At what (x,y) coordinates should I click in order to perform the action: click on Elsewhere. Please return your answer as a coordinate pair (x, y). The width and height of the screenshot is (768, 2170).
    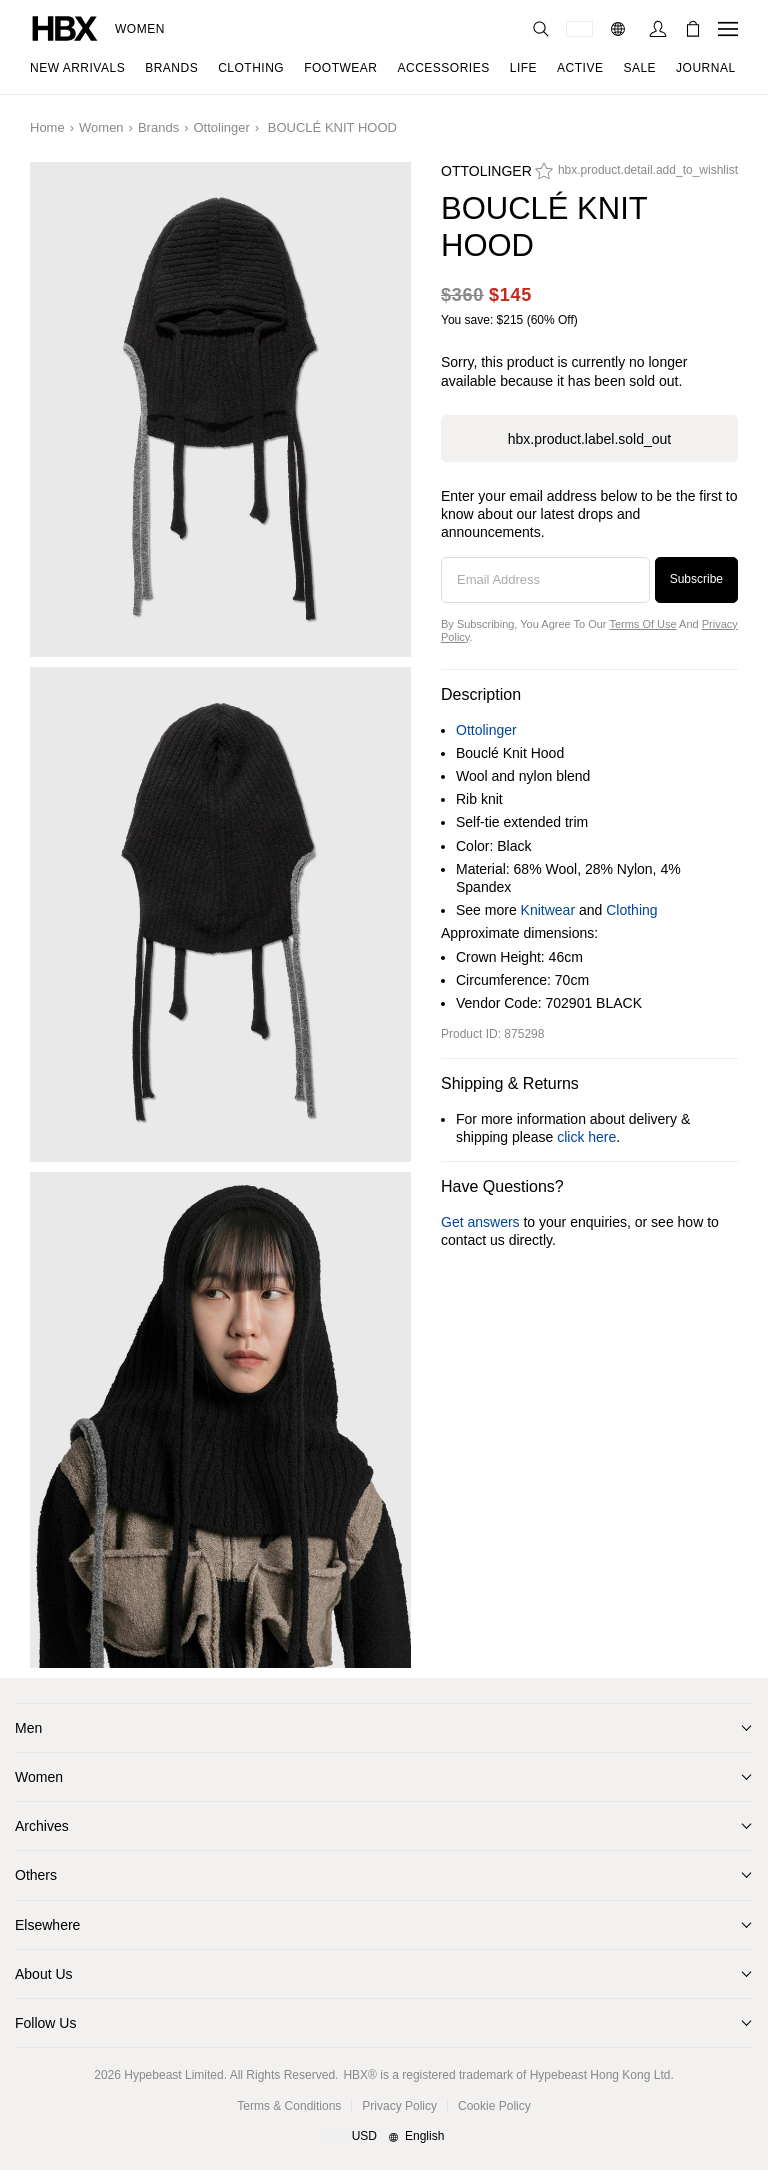
    Looking at the image, I should click on (47, 1925).